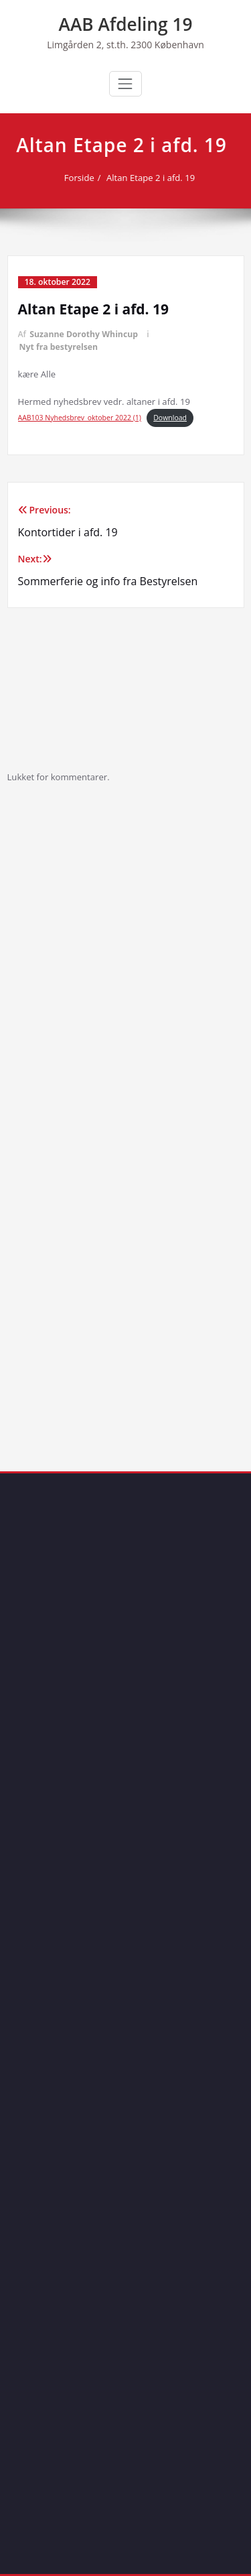 This screenshot has width=251, height=2576. I want to click on Altan Etape 2 i afd. 19, so click(150, 178).